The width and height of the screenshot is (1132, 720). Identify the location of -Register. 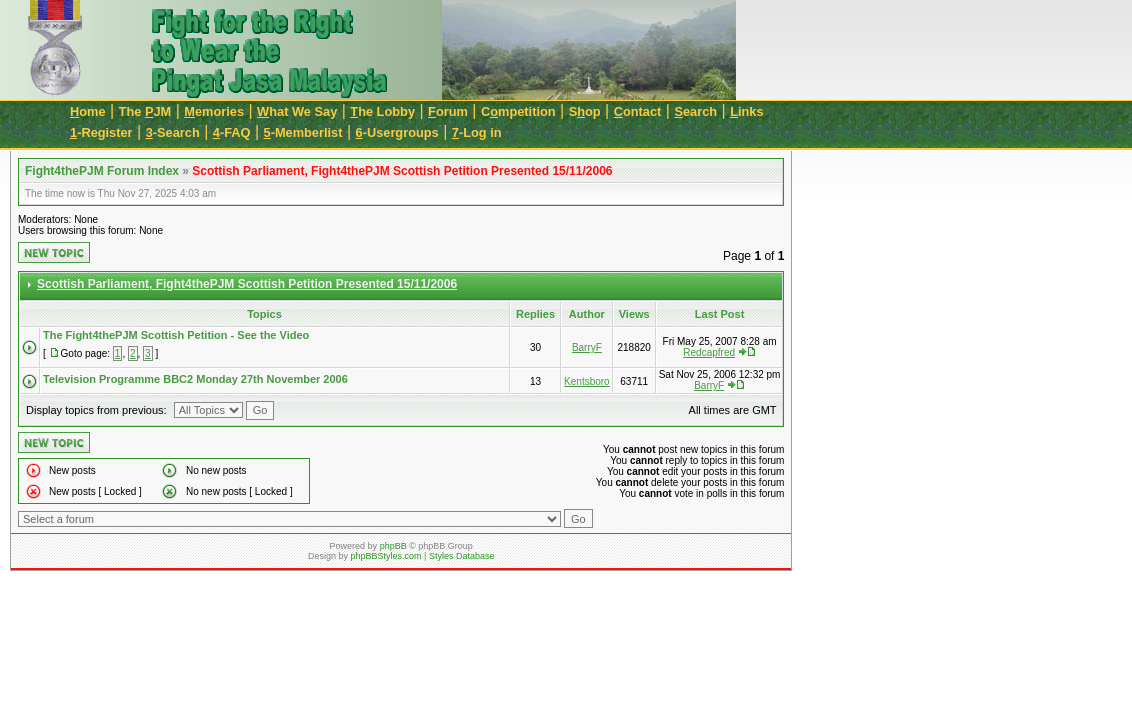
(101, 132).